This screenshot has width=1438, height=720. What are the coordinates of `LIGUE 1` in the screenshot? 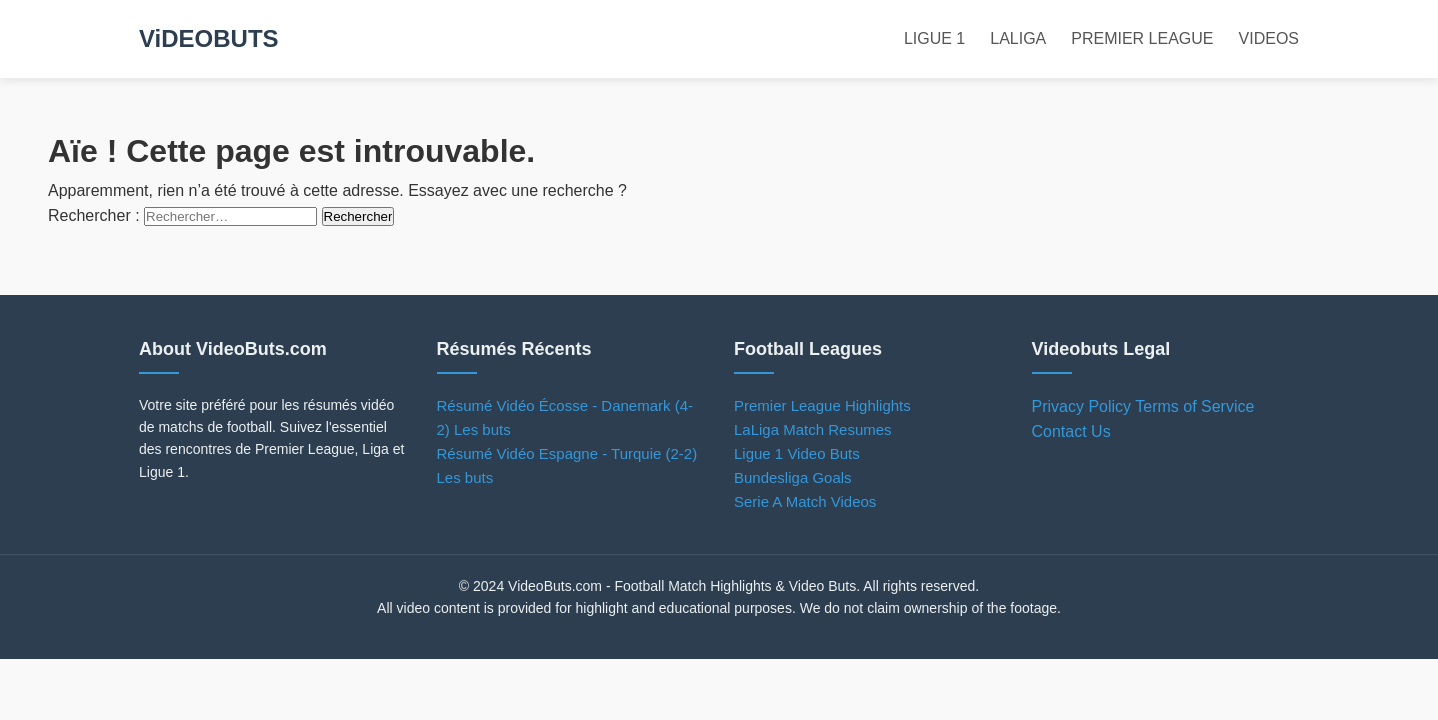 It's located at (934, 38).